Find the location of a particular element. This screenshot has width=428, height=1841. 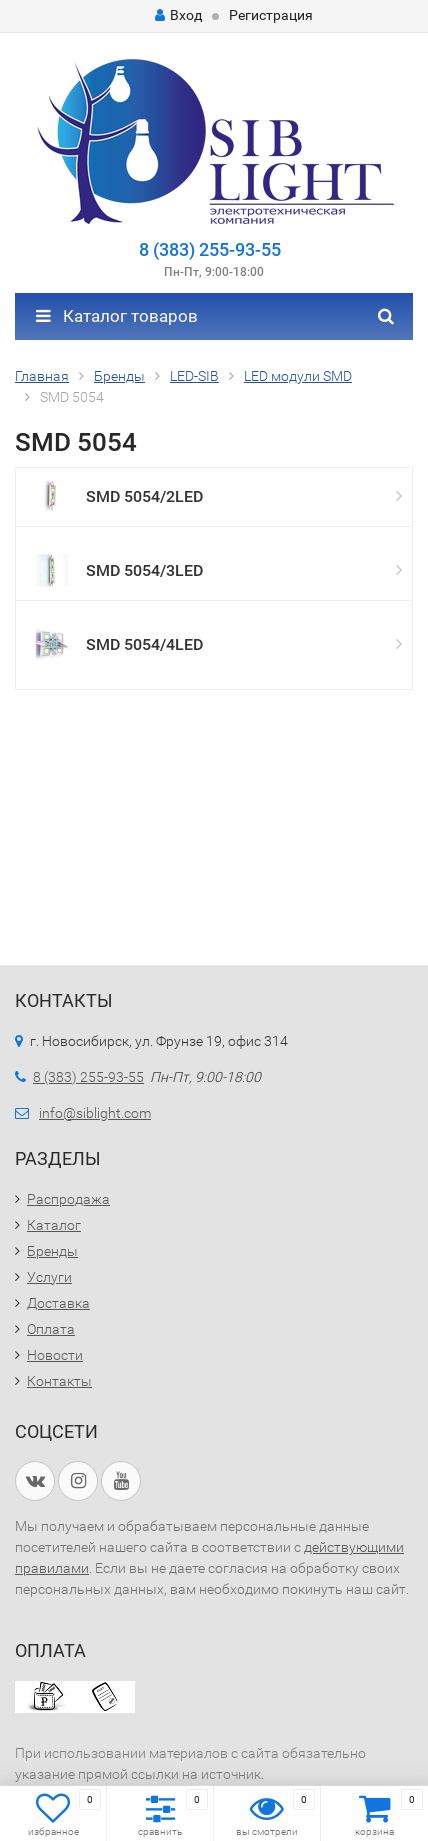

Услуги is located at coordinates (49, 1277).